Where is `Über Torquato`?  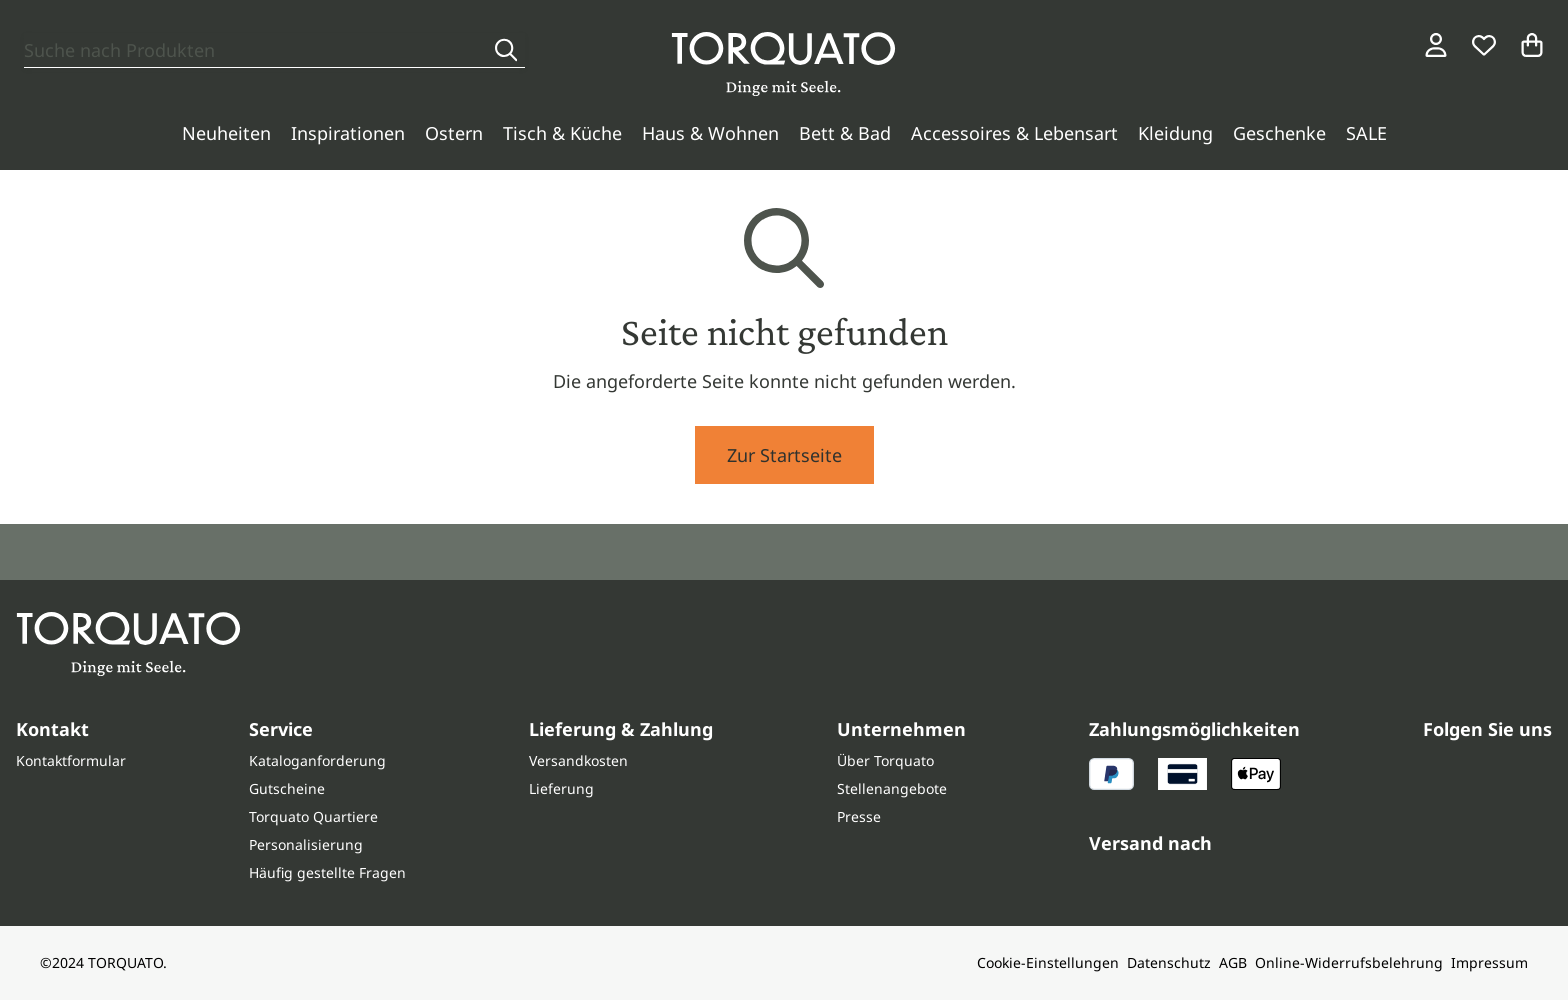 Über Torquato is located at coordinates (885, 760).